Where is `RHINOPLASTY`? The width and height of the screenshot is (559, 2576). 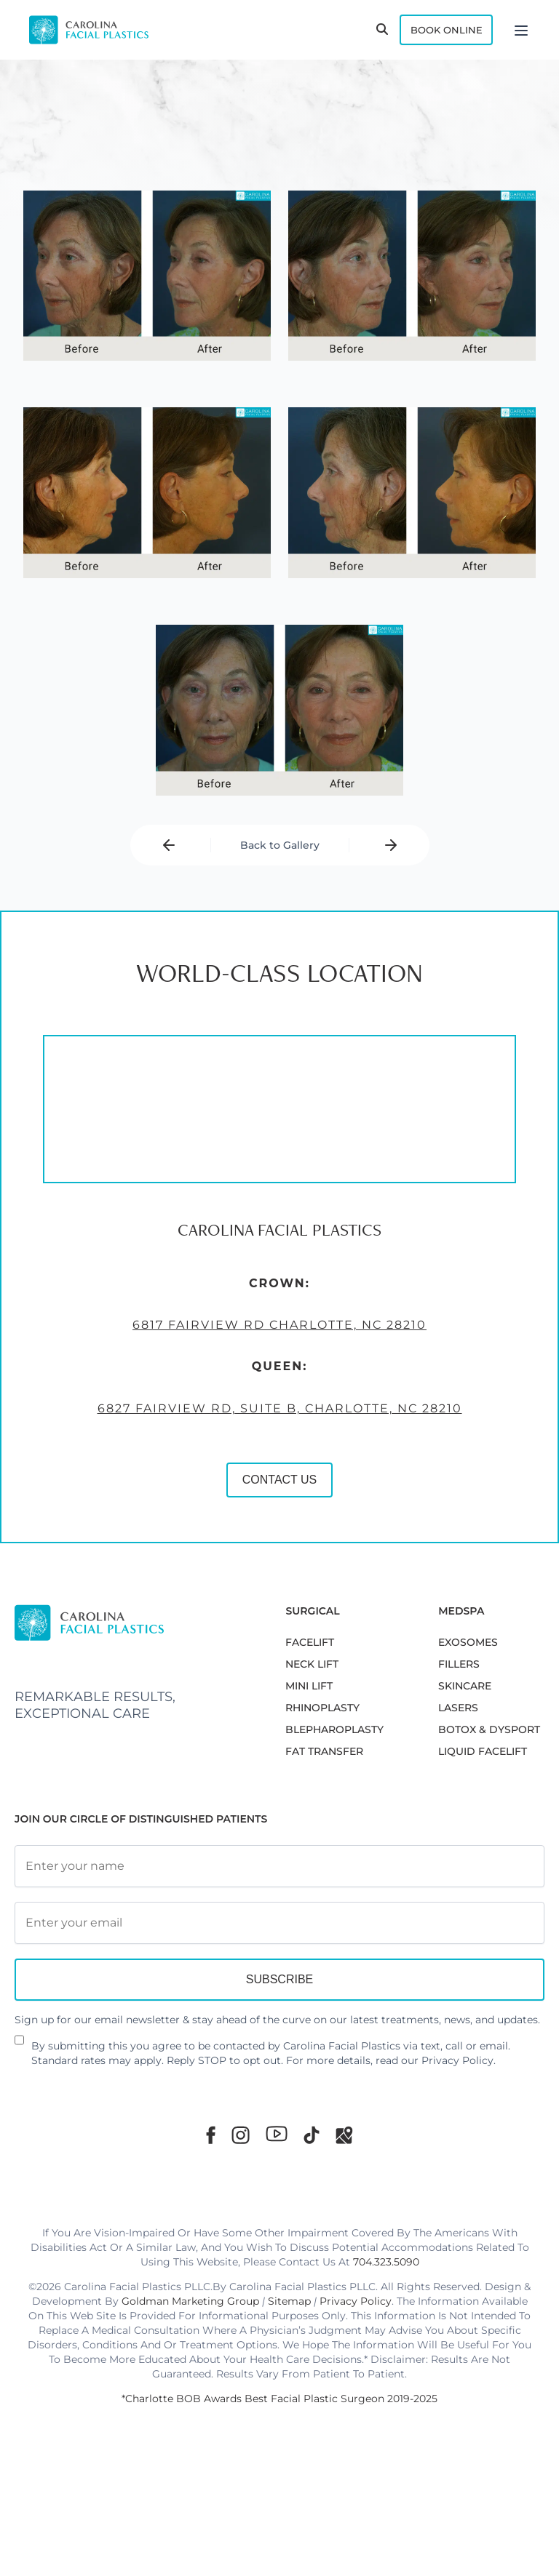 RHINOPLASTY is located at coordinates (322, 1781).